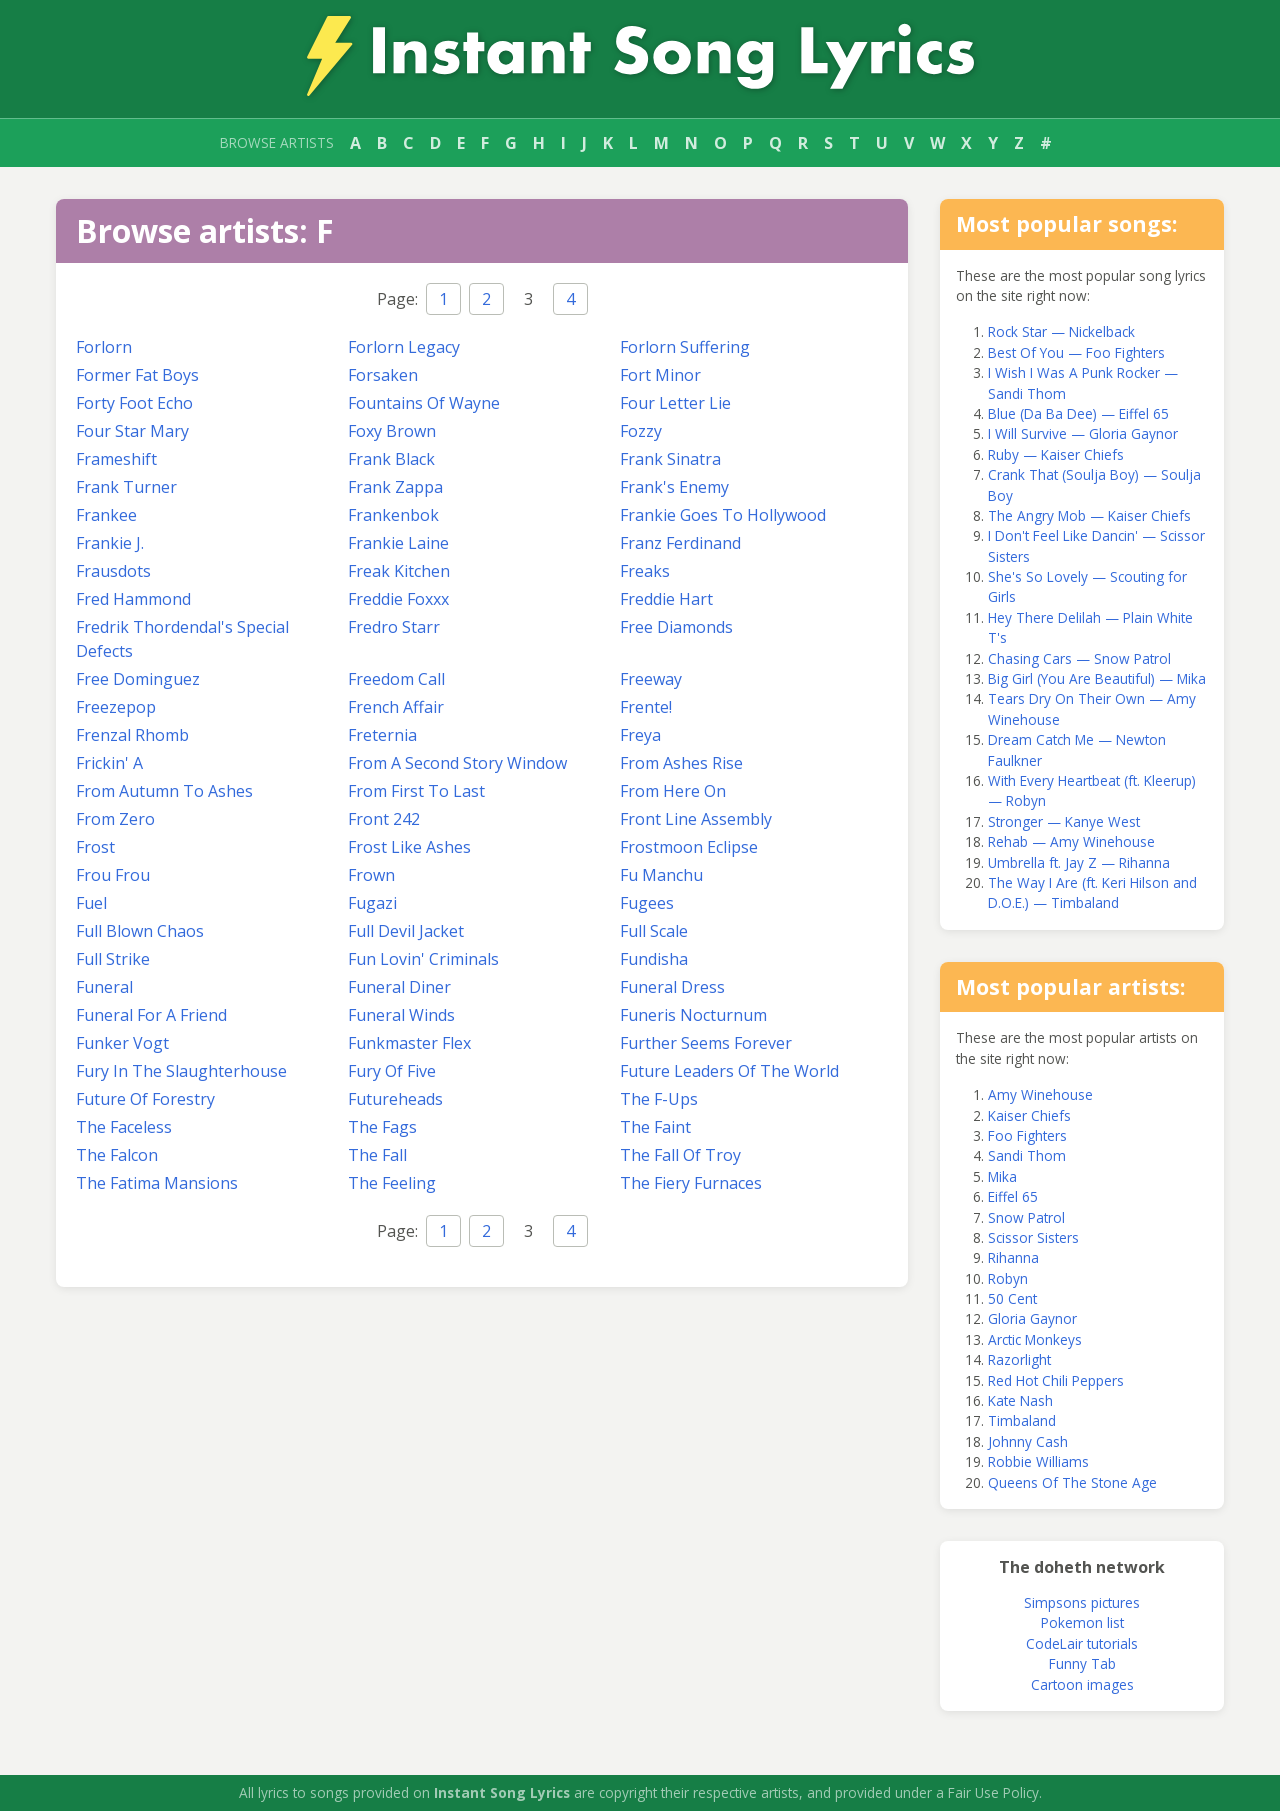  I want to click on Freedom Call, so click(396, 679).